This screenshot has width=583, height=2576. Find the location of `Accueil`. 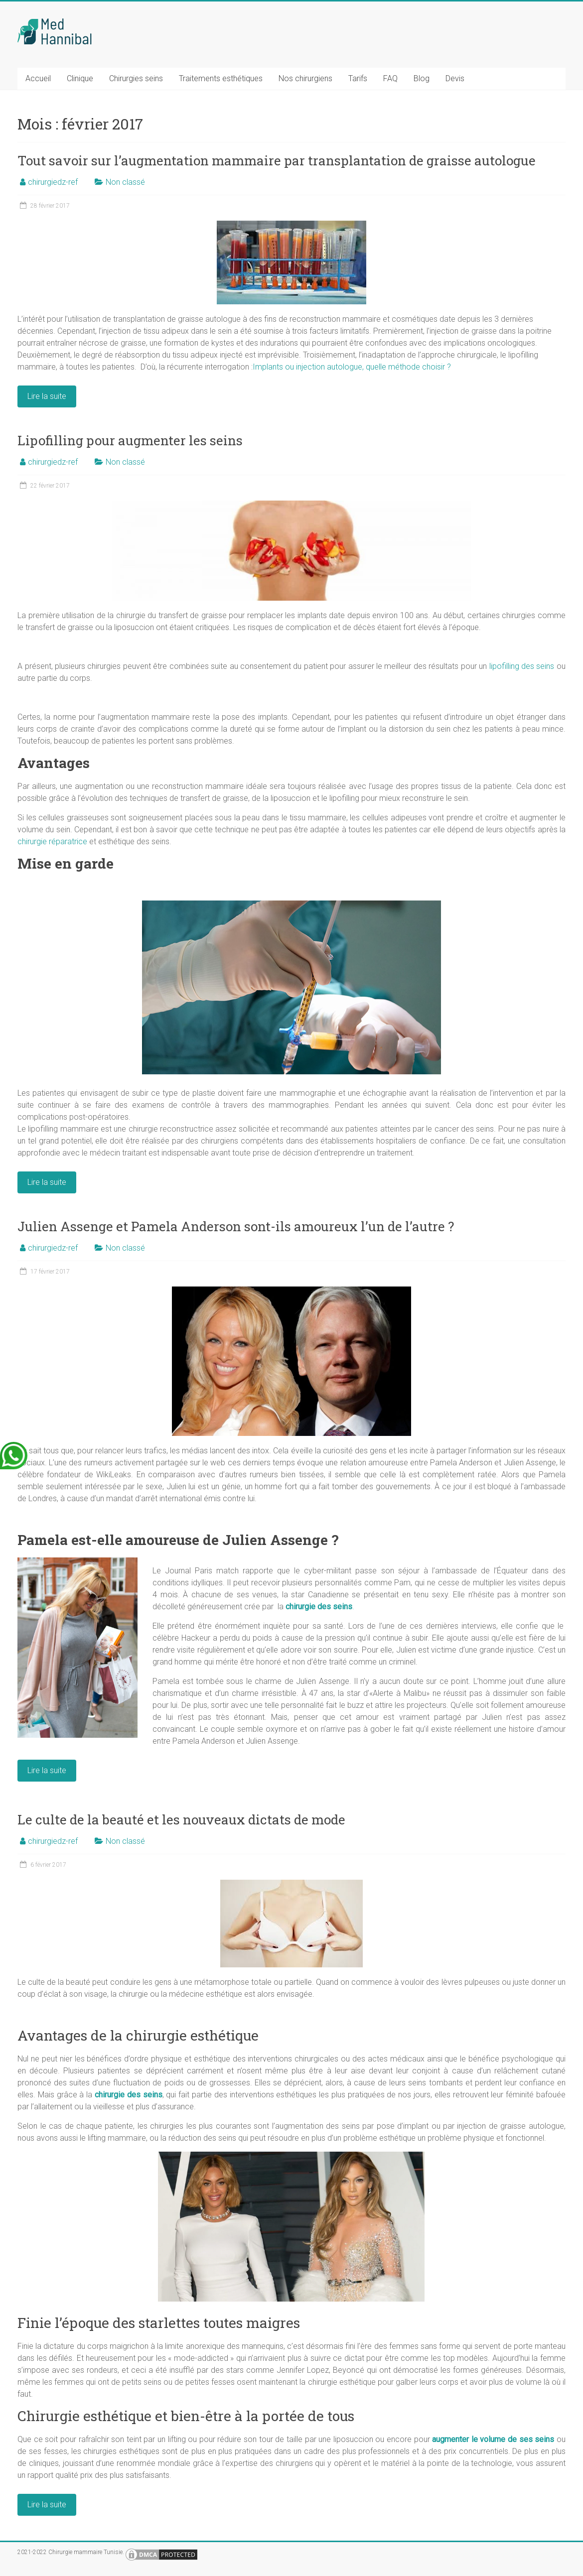

Accueil is located at coordinates (38, 78).